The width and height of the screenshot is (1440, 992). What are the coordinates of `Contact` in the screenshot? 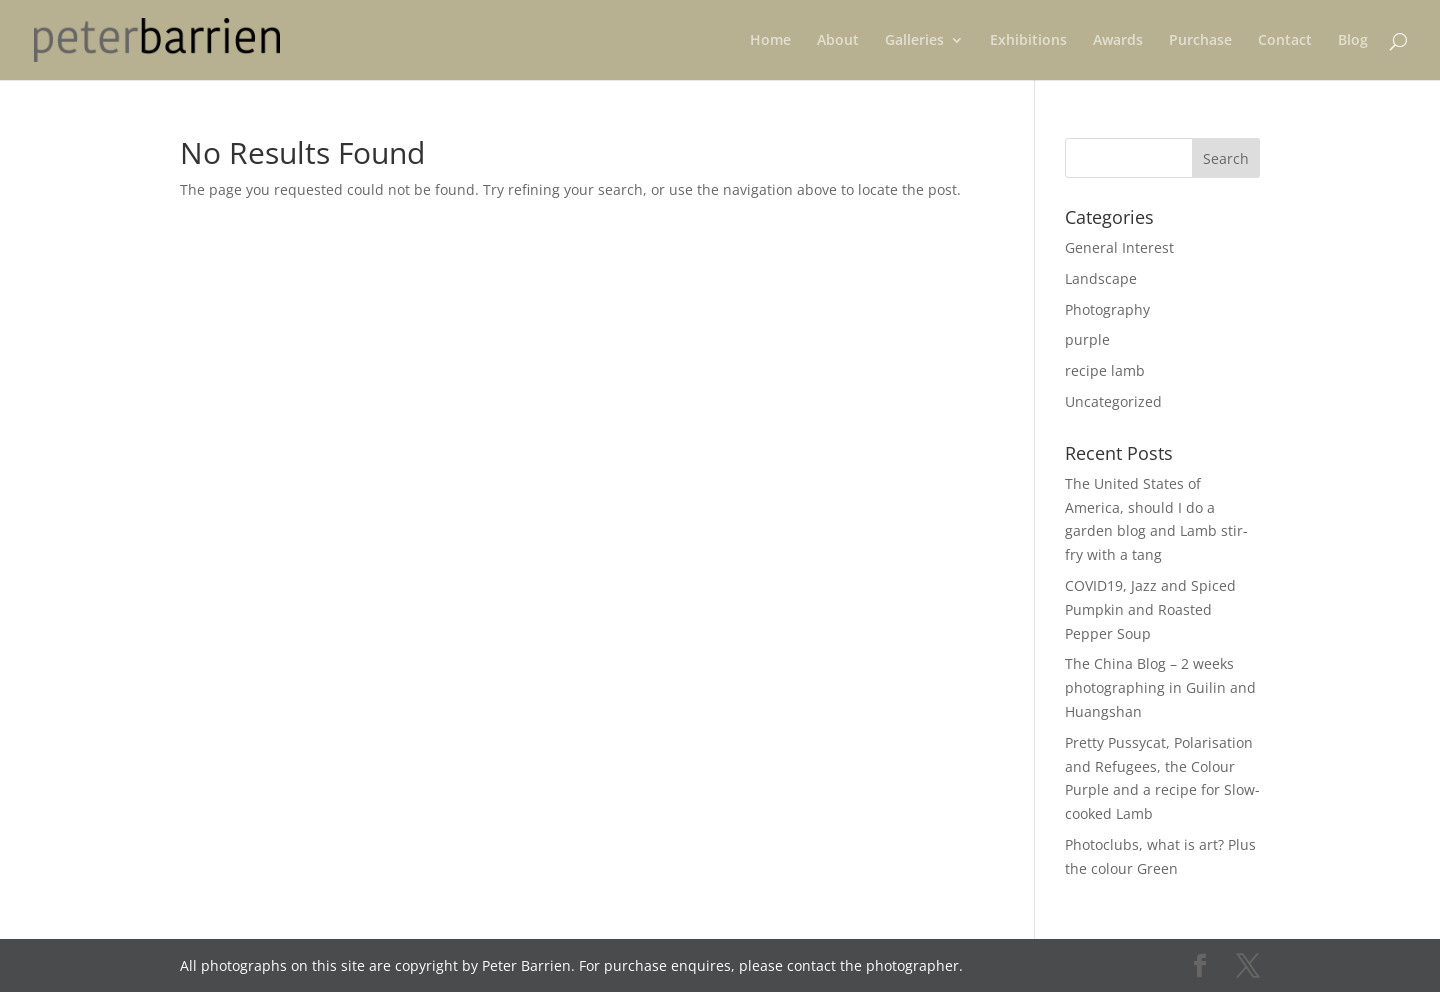 It's located at (1285, 41).